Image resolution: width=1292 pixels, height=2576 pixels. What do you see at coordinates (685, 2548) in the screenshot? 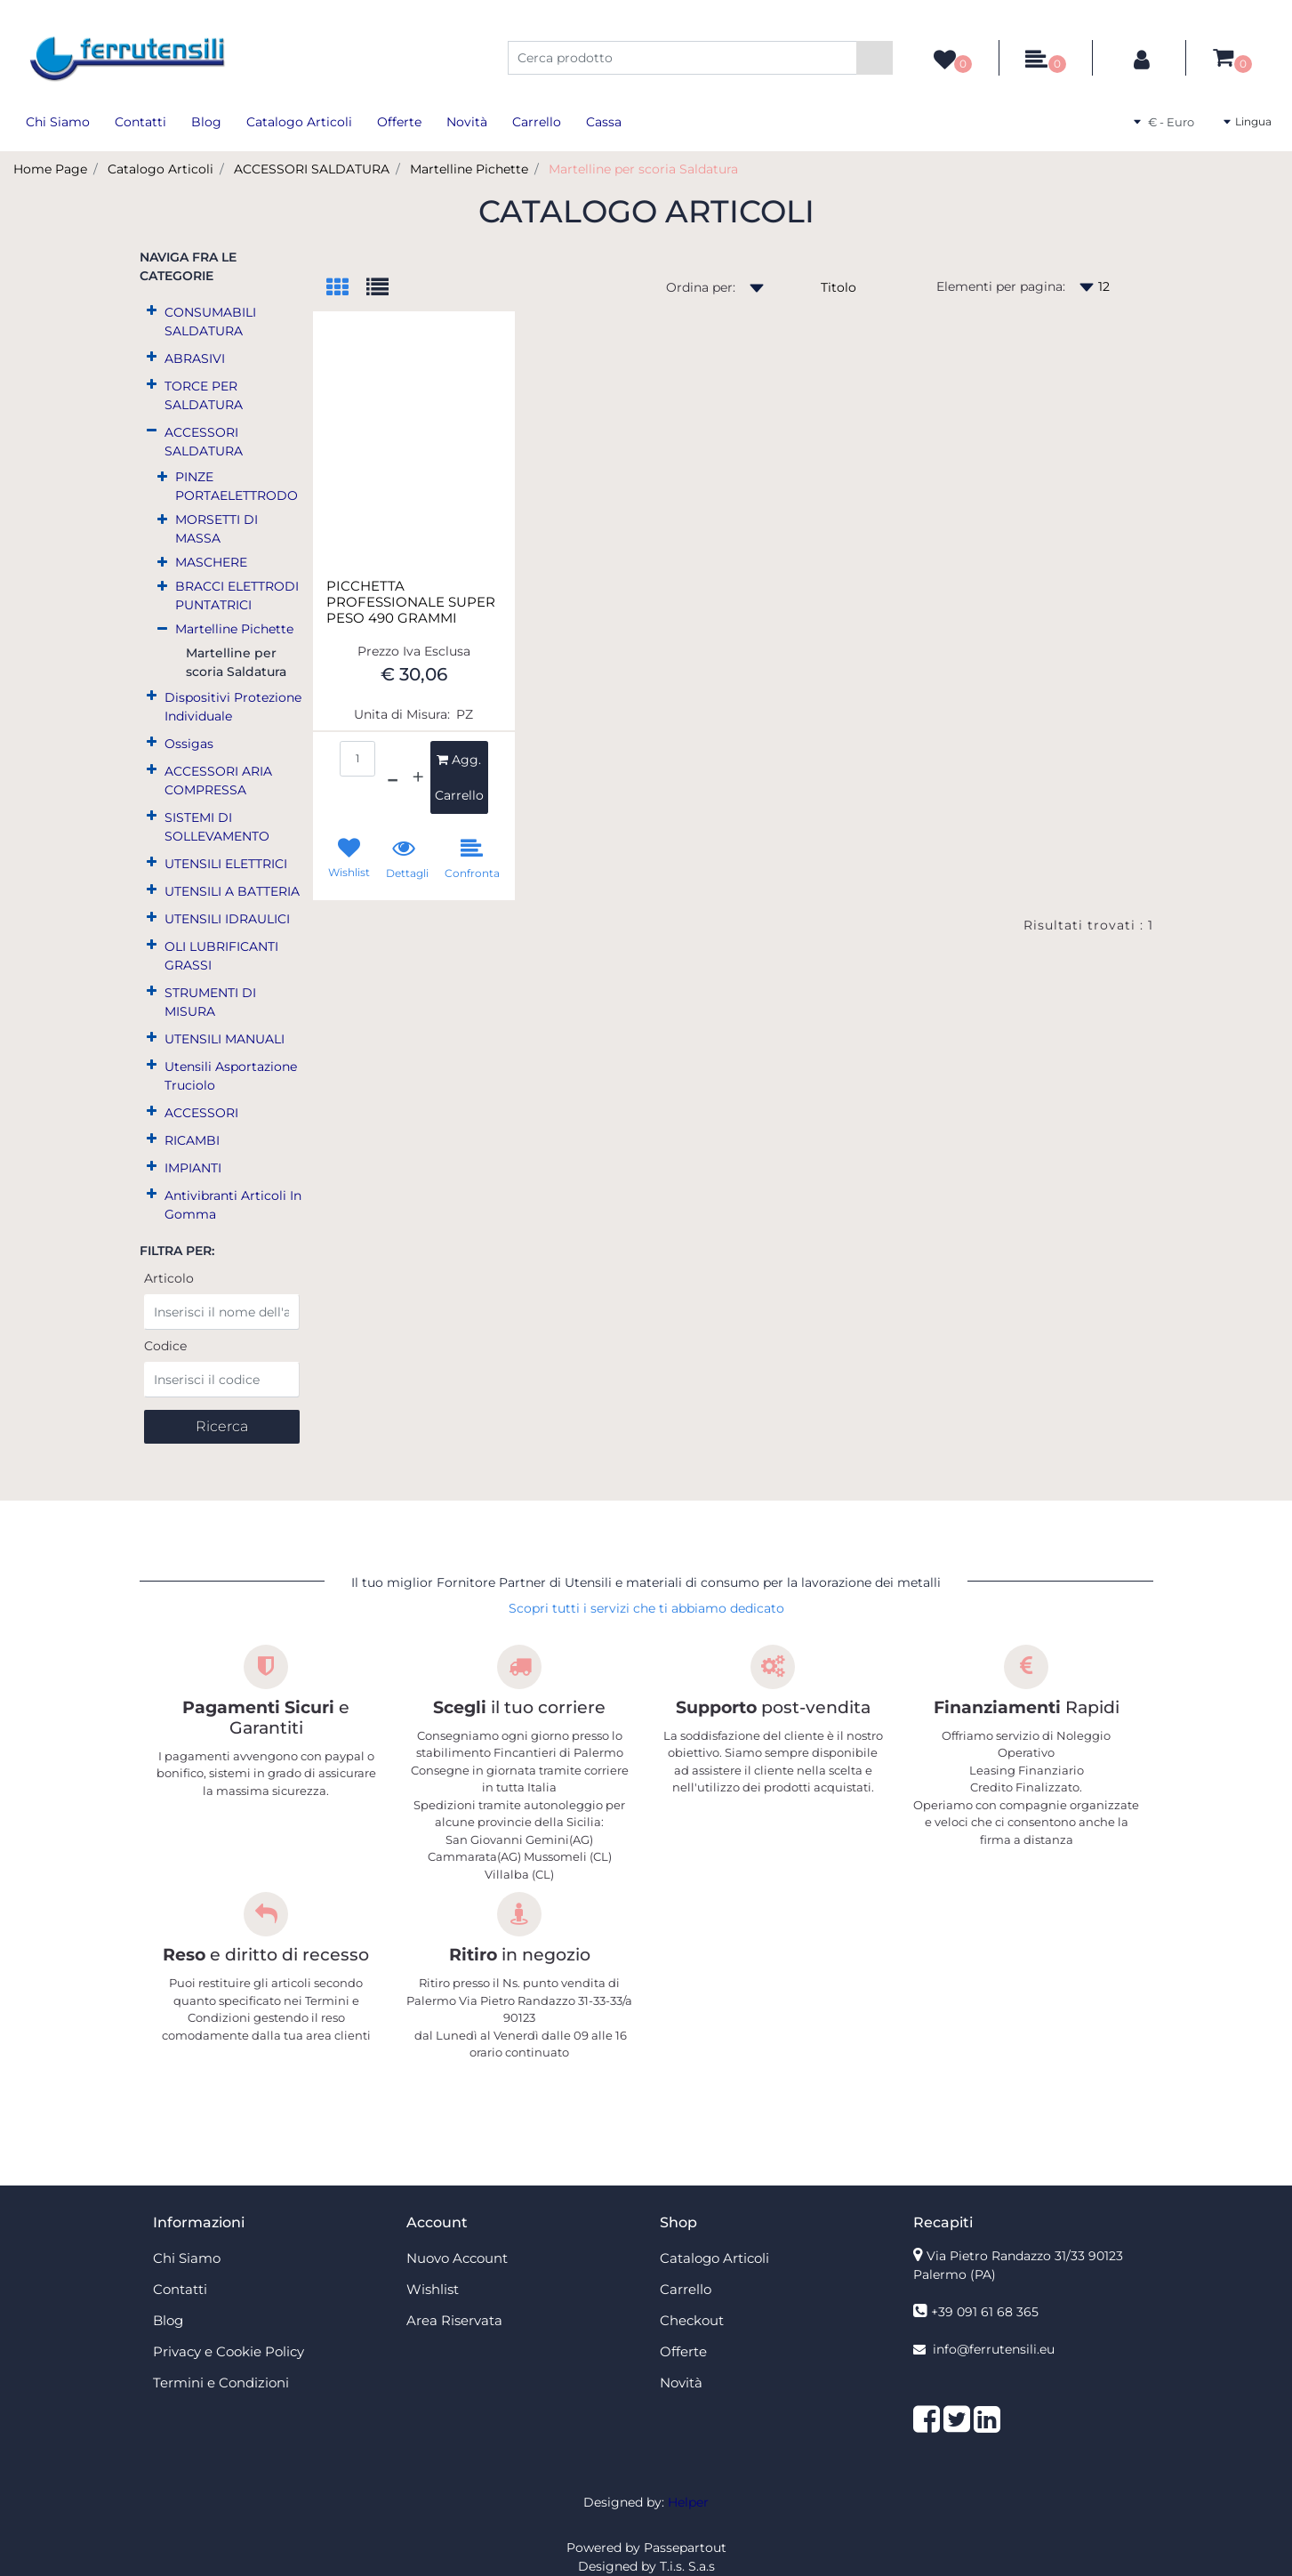
I see `Passepartout [passepartout-credtis-link]` at bounding box center [685, 2548].